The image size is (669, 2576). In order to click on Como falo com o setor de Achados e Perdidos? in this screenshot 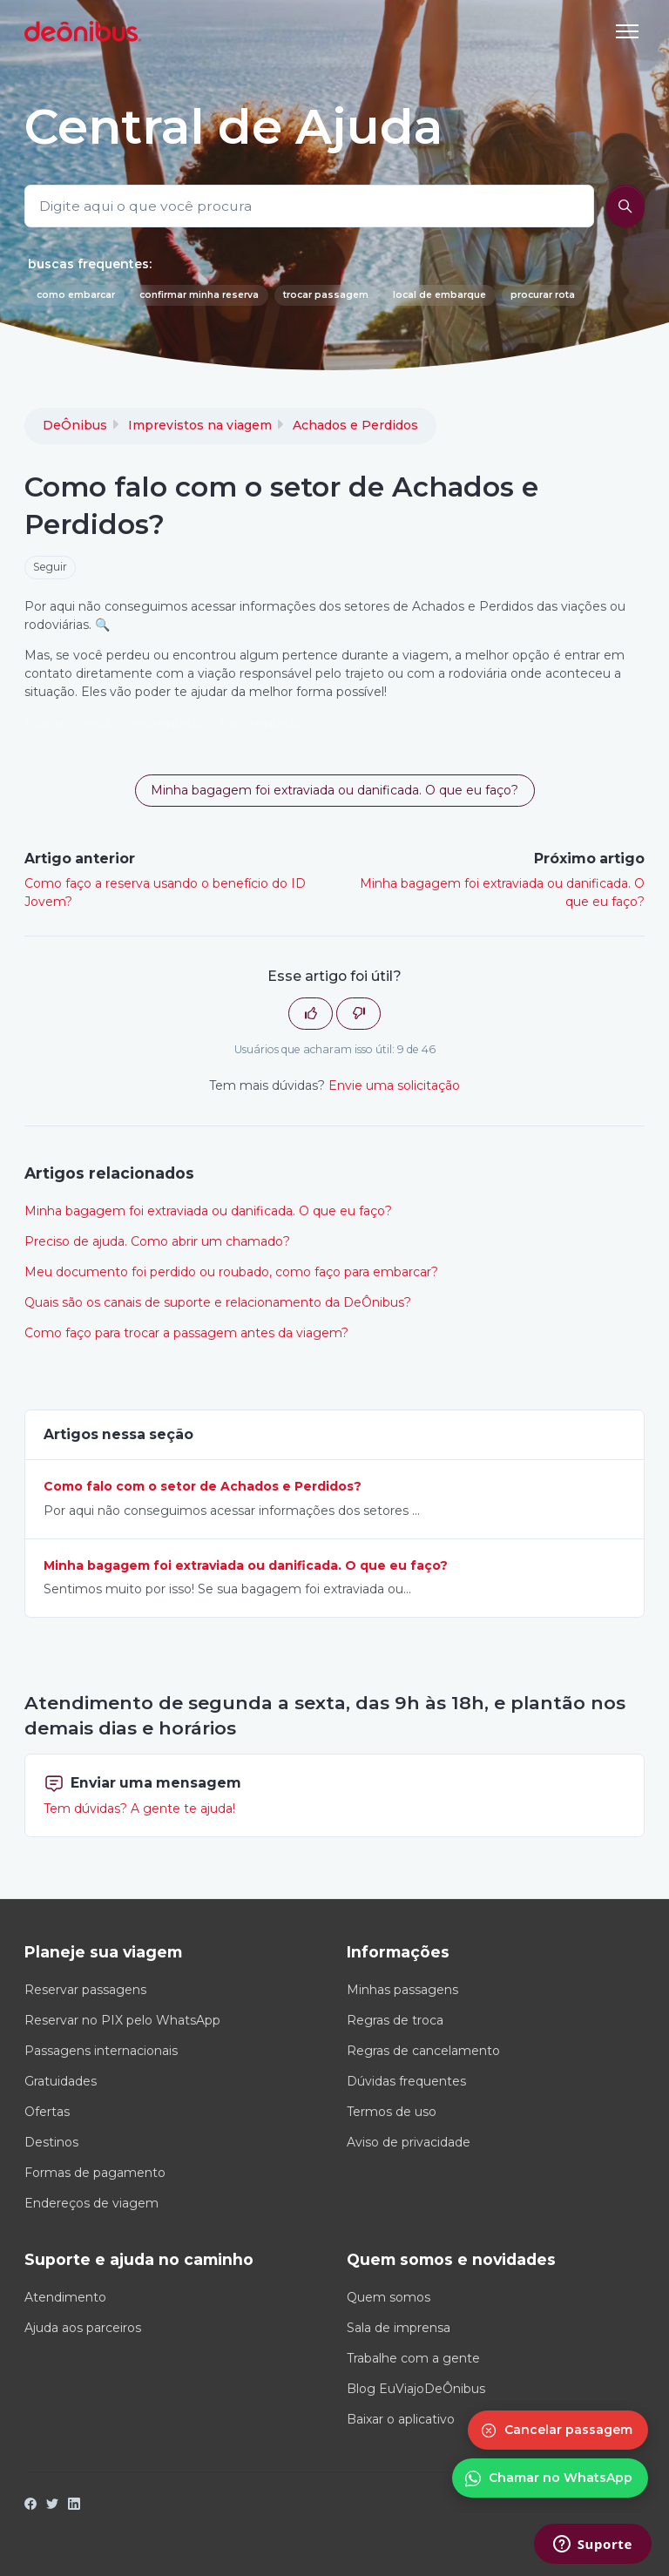, I will do `click(203, 1486)`.